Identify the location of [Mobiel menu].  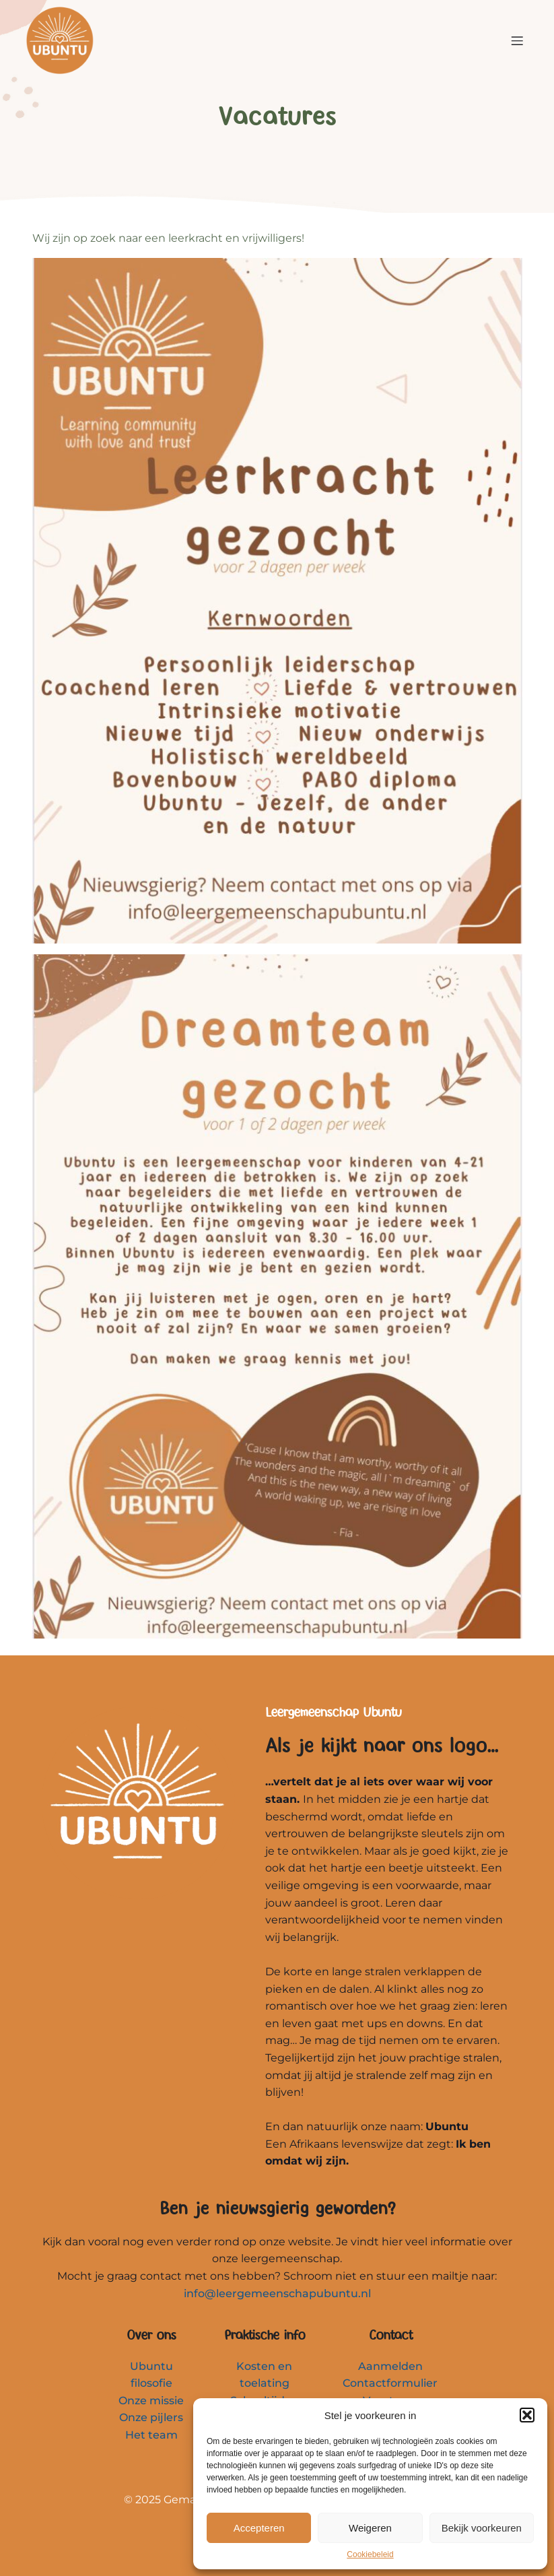
(517, 40).